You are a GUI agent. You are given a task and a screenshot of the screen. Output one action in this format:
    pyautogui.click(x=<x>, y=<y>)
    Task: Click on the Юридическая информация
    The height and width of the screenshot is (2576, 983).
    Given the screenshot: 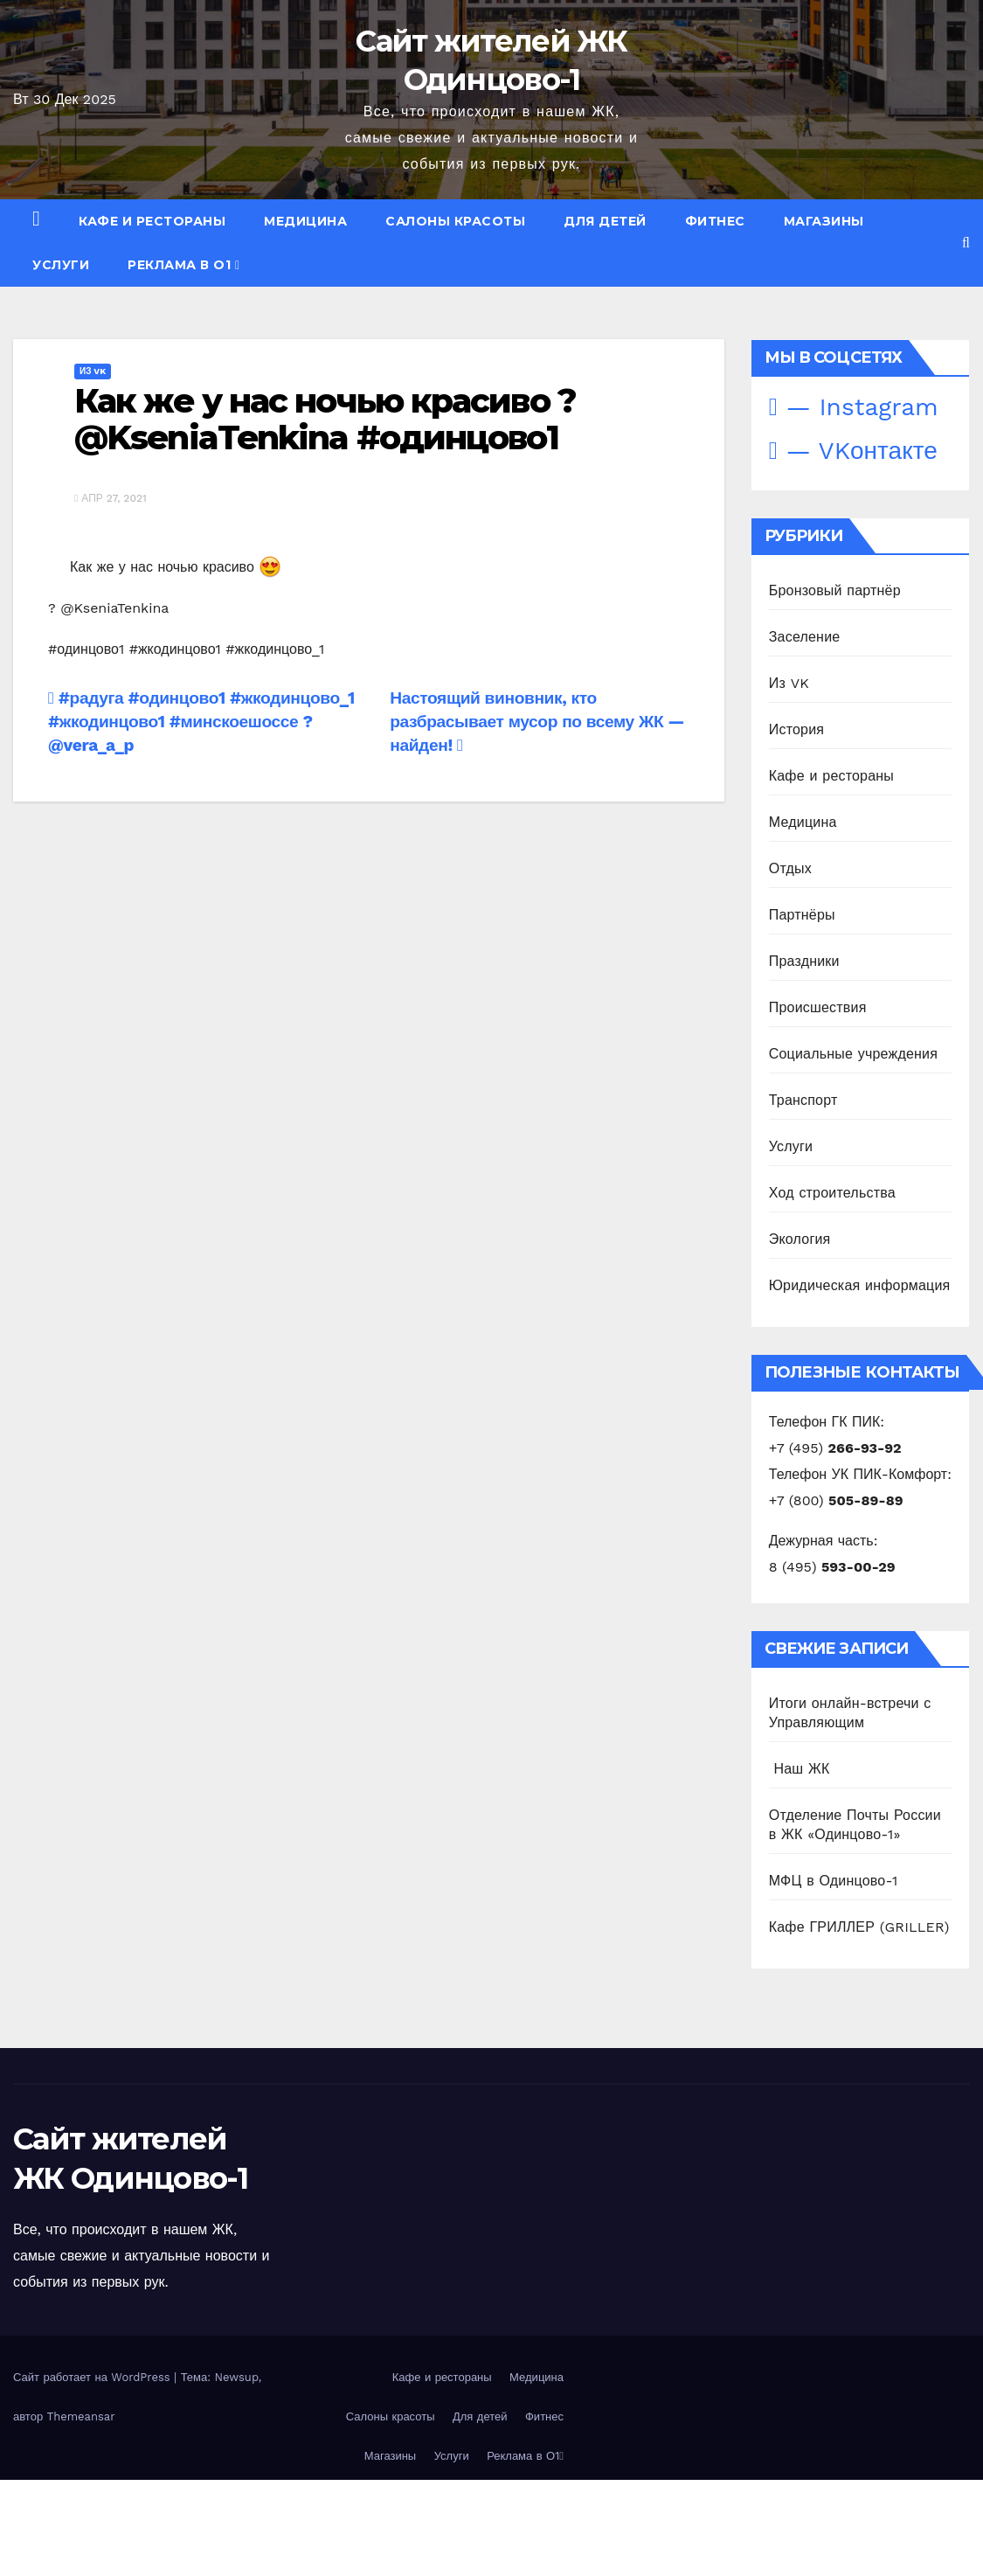 What is the action you would take?
    pyautogui.click(x=860, y=1285)
    